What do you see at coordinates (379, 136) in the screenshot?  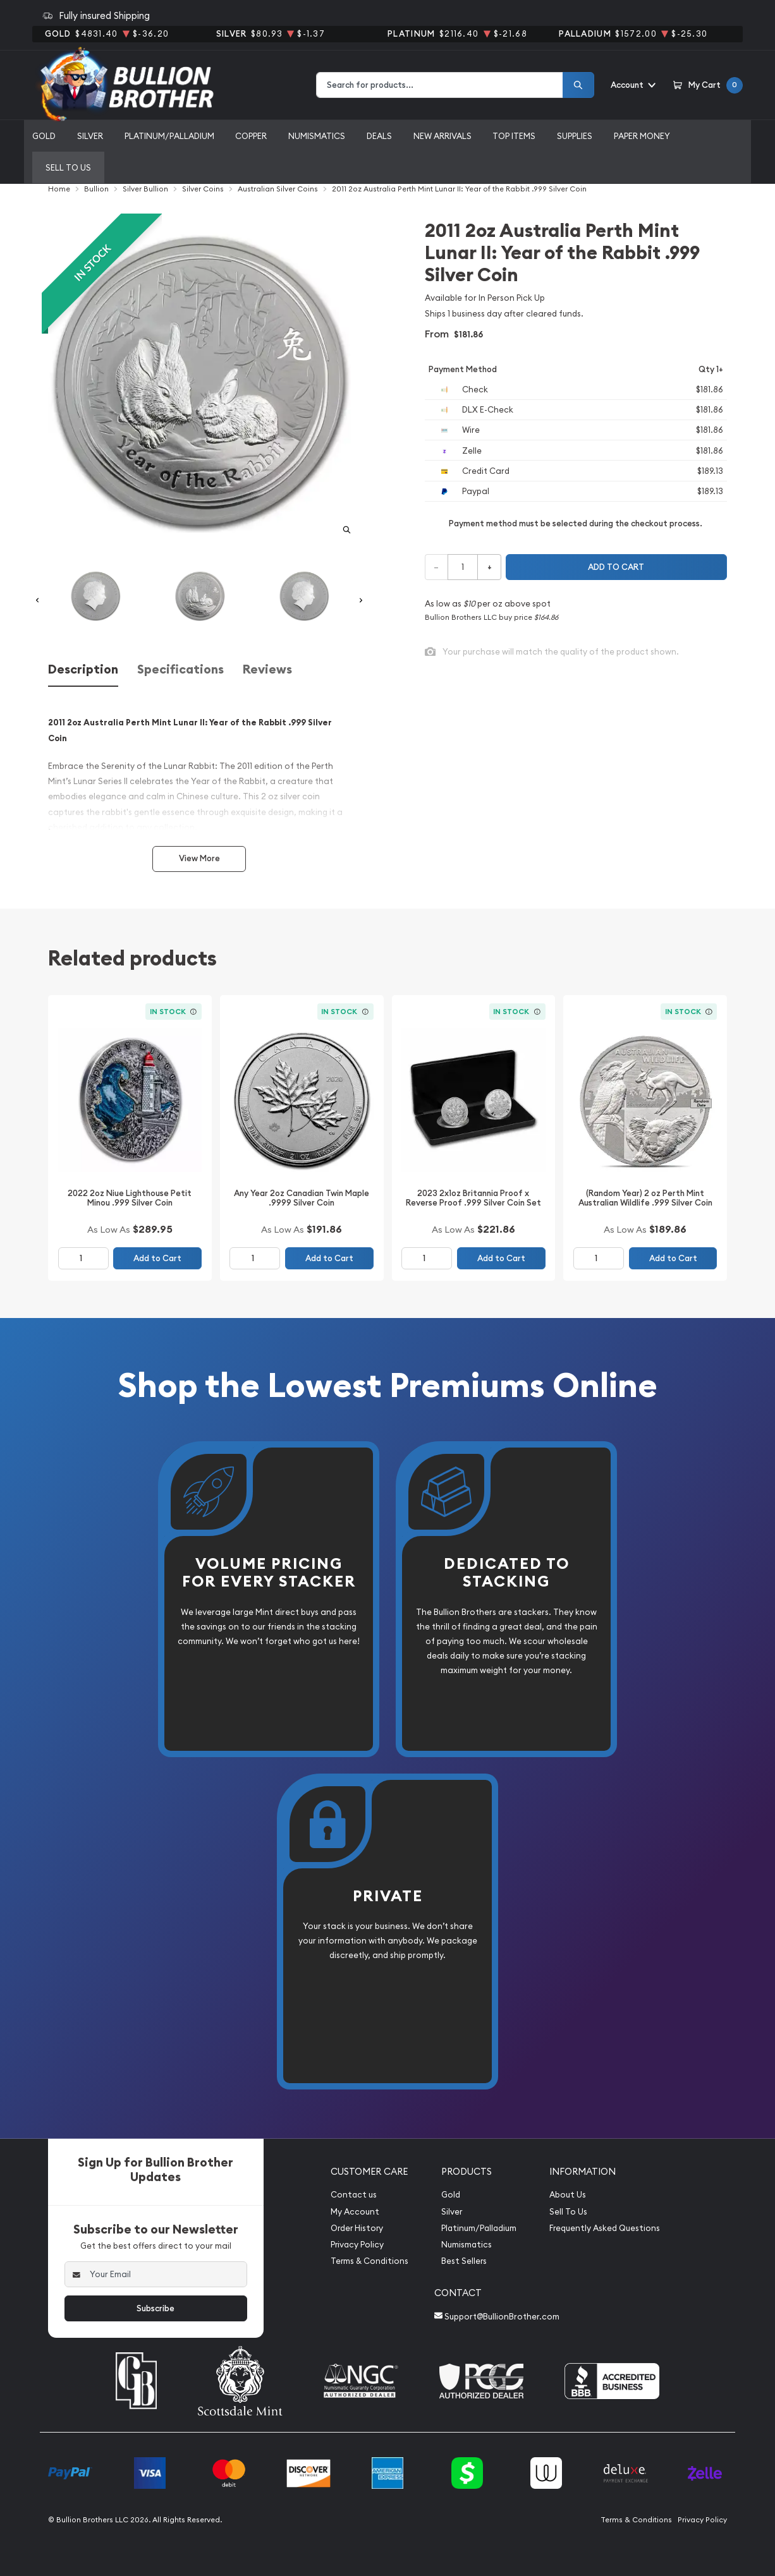 I see `Deals` at bounding box center [379, 136].